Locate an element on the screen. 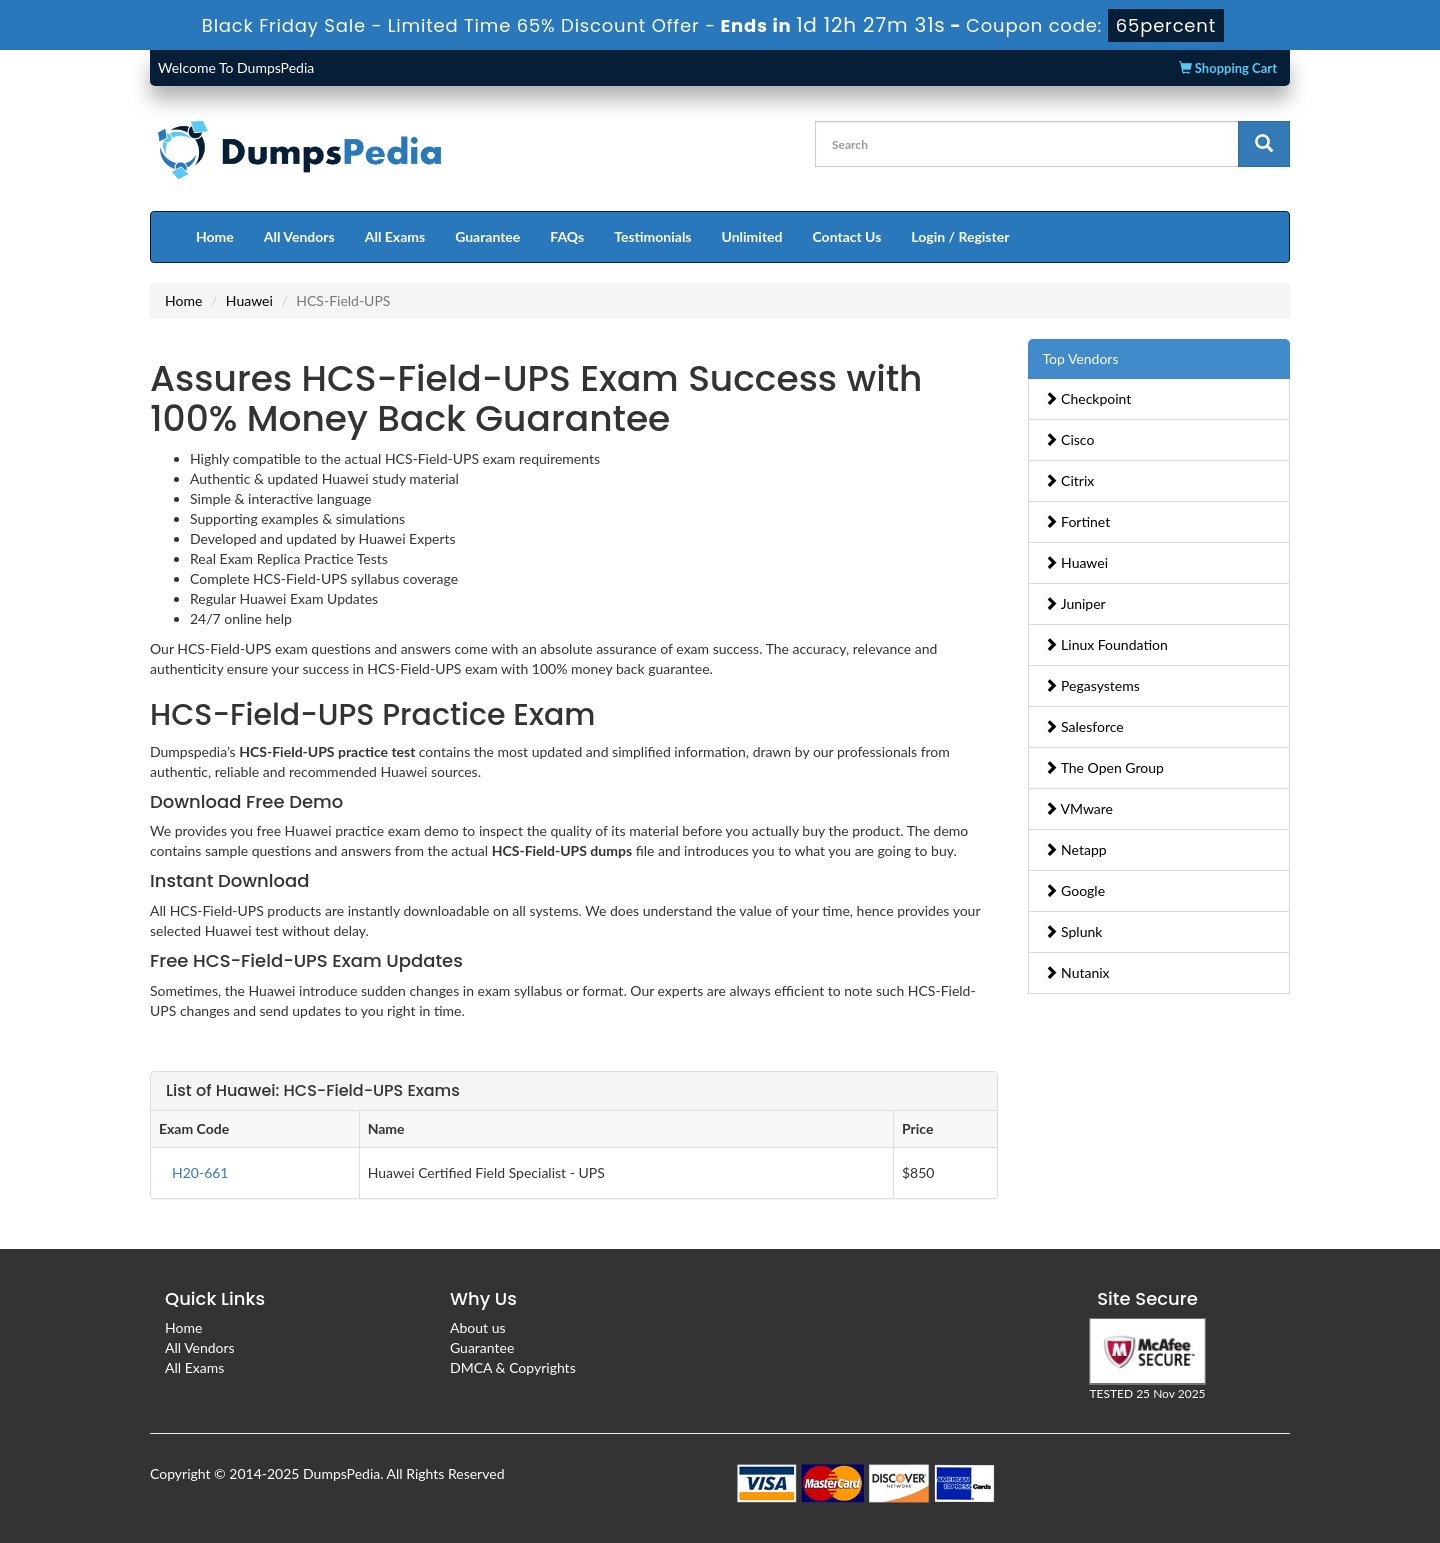 The height and width of the screenshot is (1543, 1440). All Exams is located at coordinates (395, 236).